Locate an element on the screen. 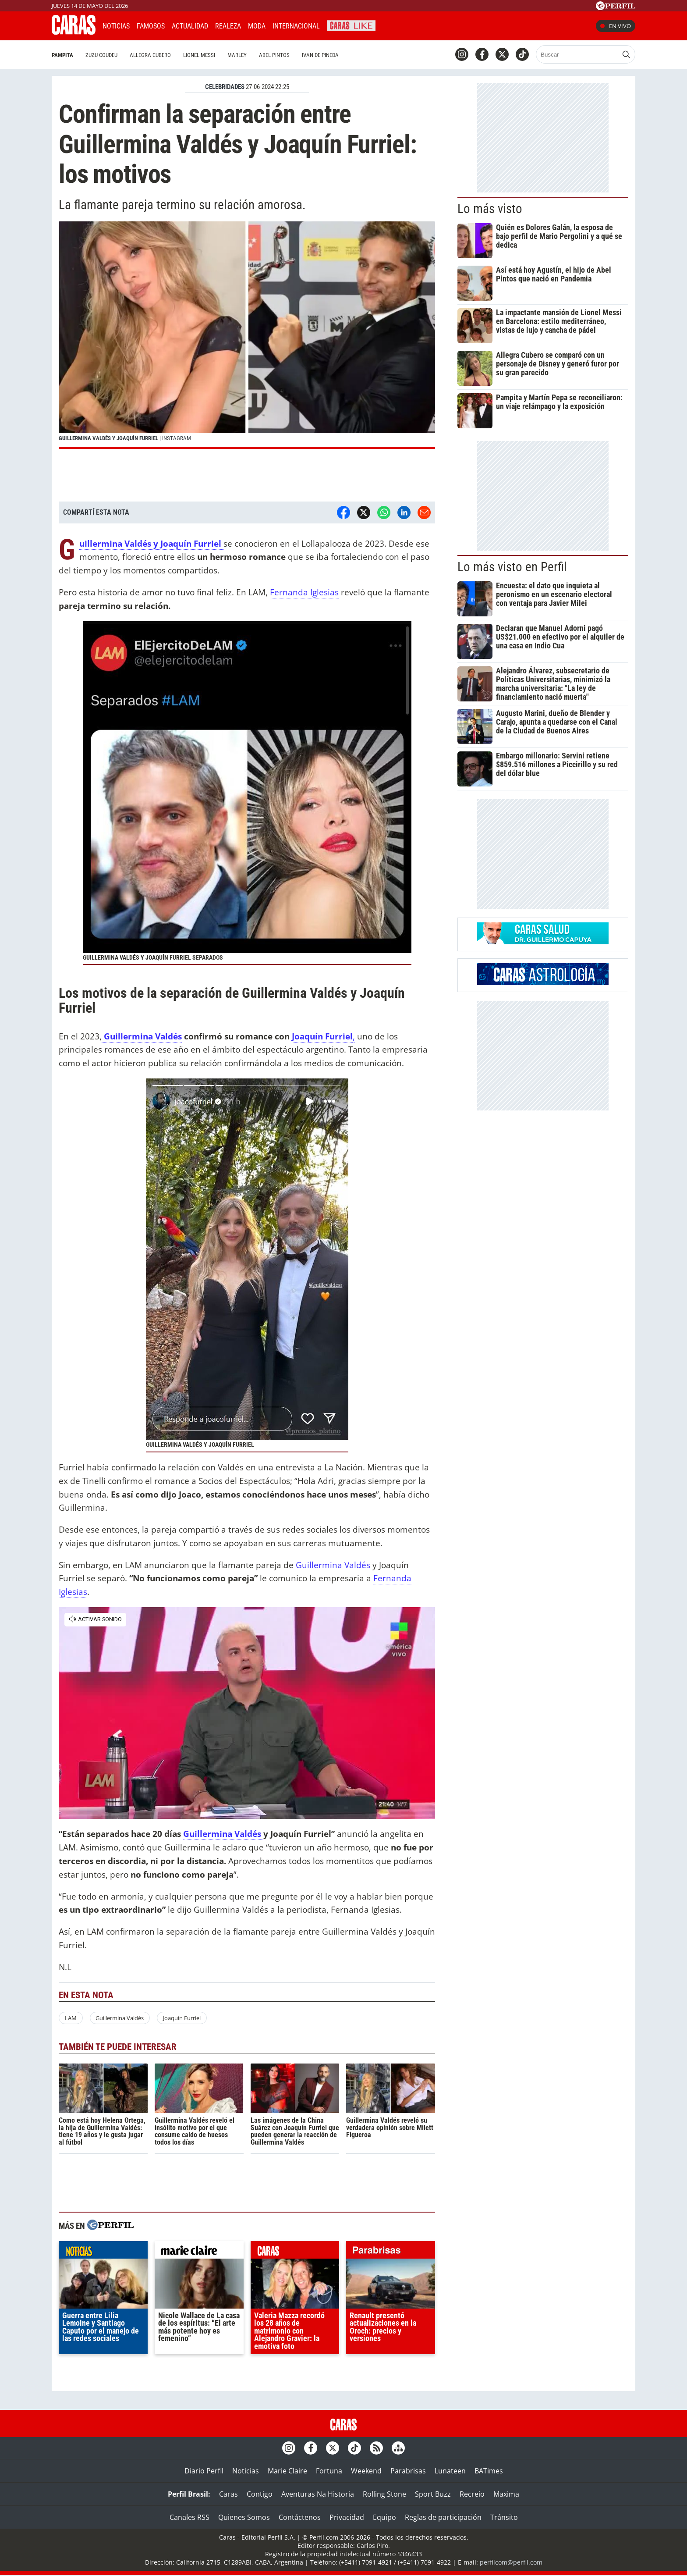 This screenshot has height=2576, width=687. Canales RSS is located at coordinates (189, 2517).